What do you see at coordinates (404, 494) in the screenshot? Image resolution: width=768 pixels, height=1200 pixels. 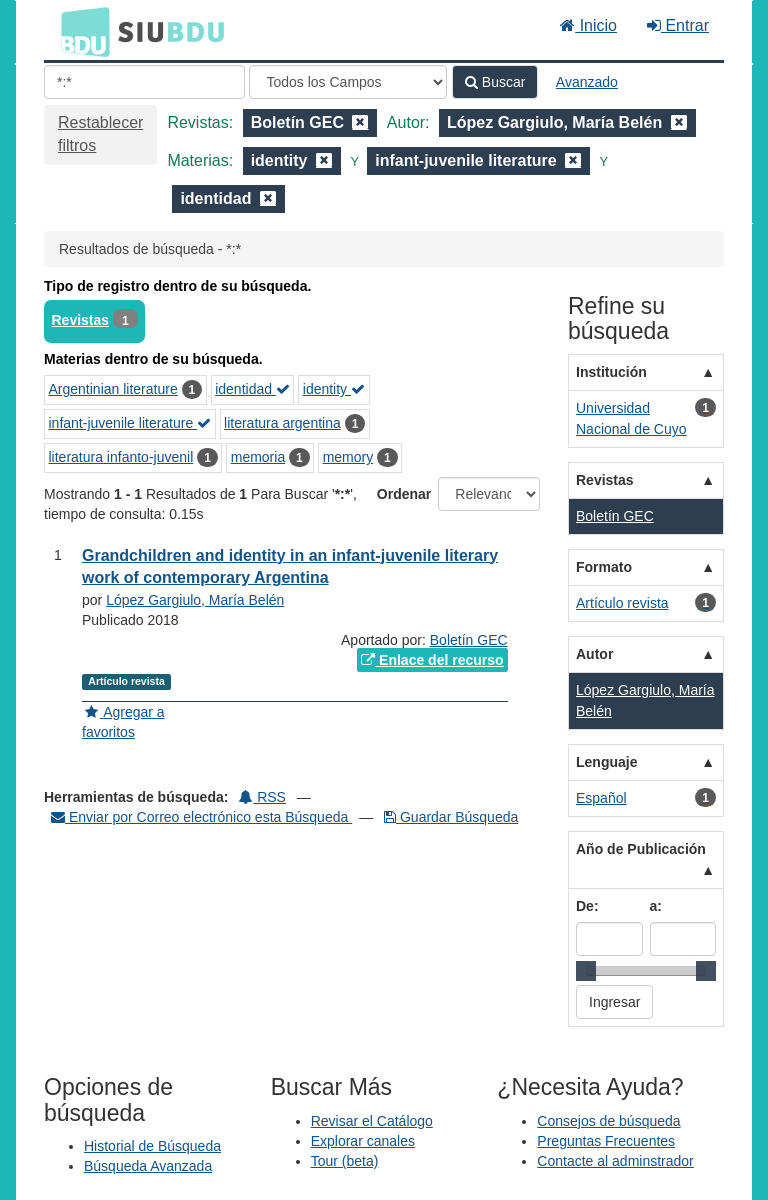 I see `Ordenar` at bounding box center [404, 494].